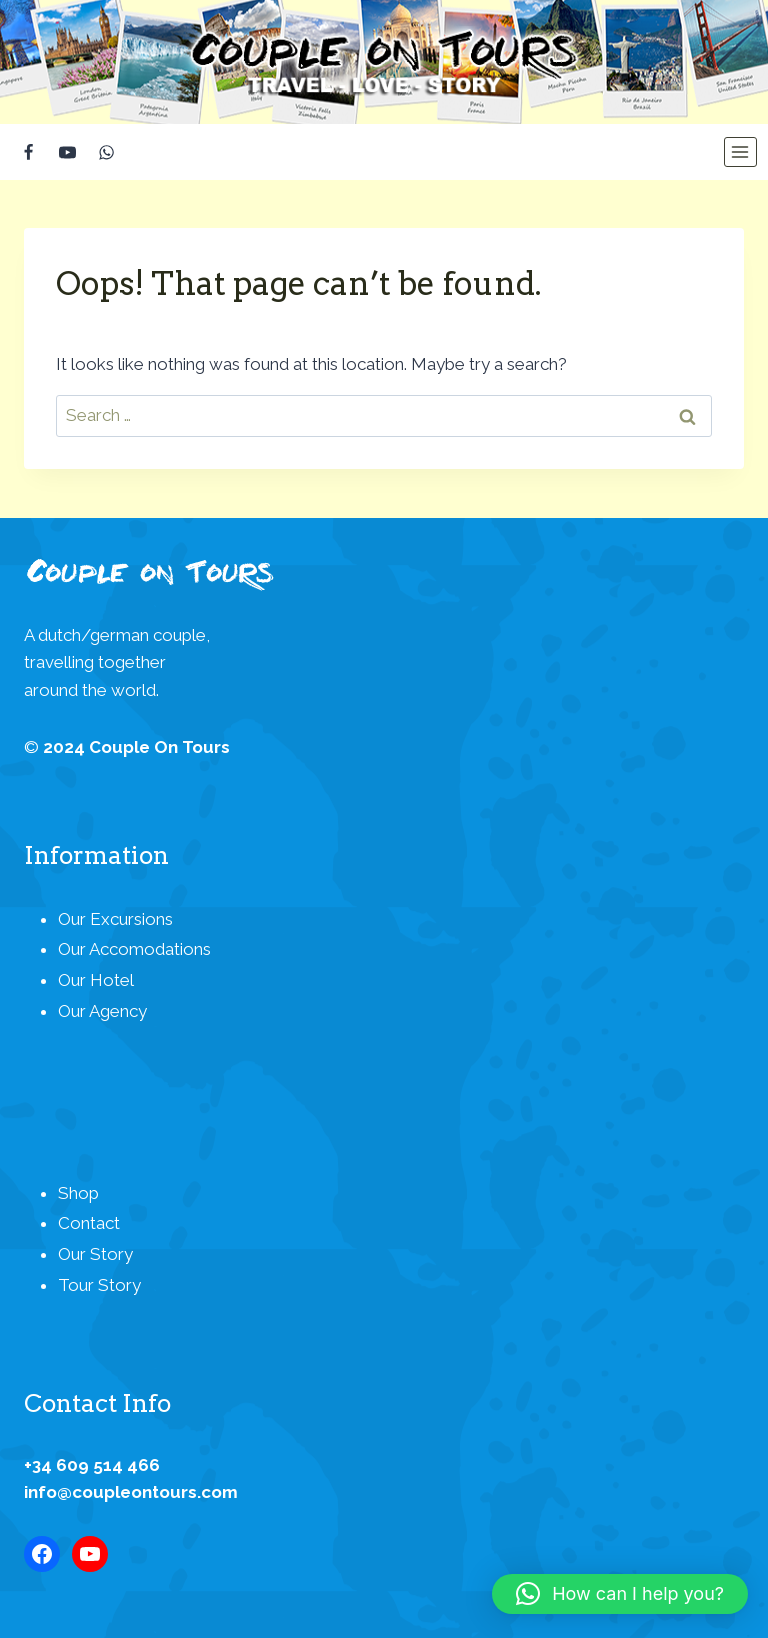  Describe the element at coordinates (96, 980) in the screenshot. I see `Our Hotel` at that location.